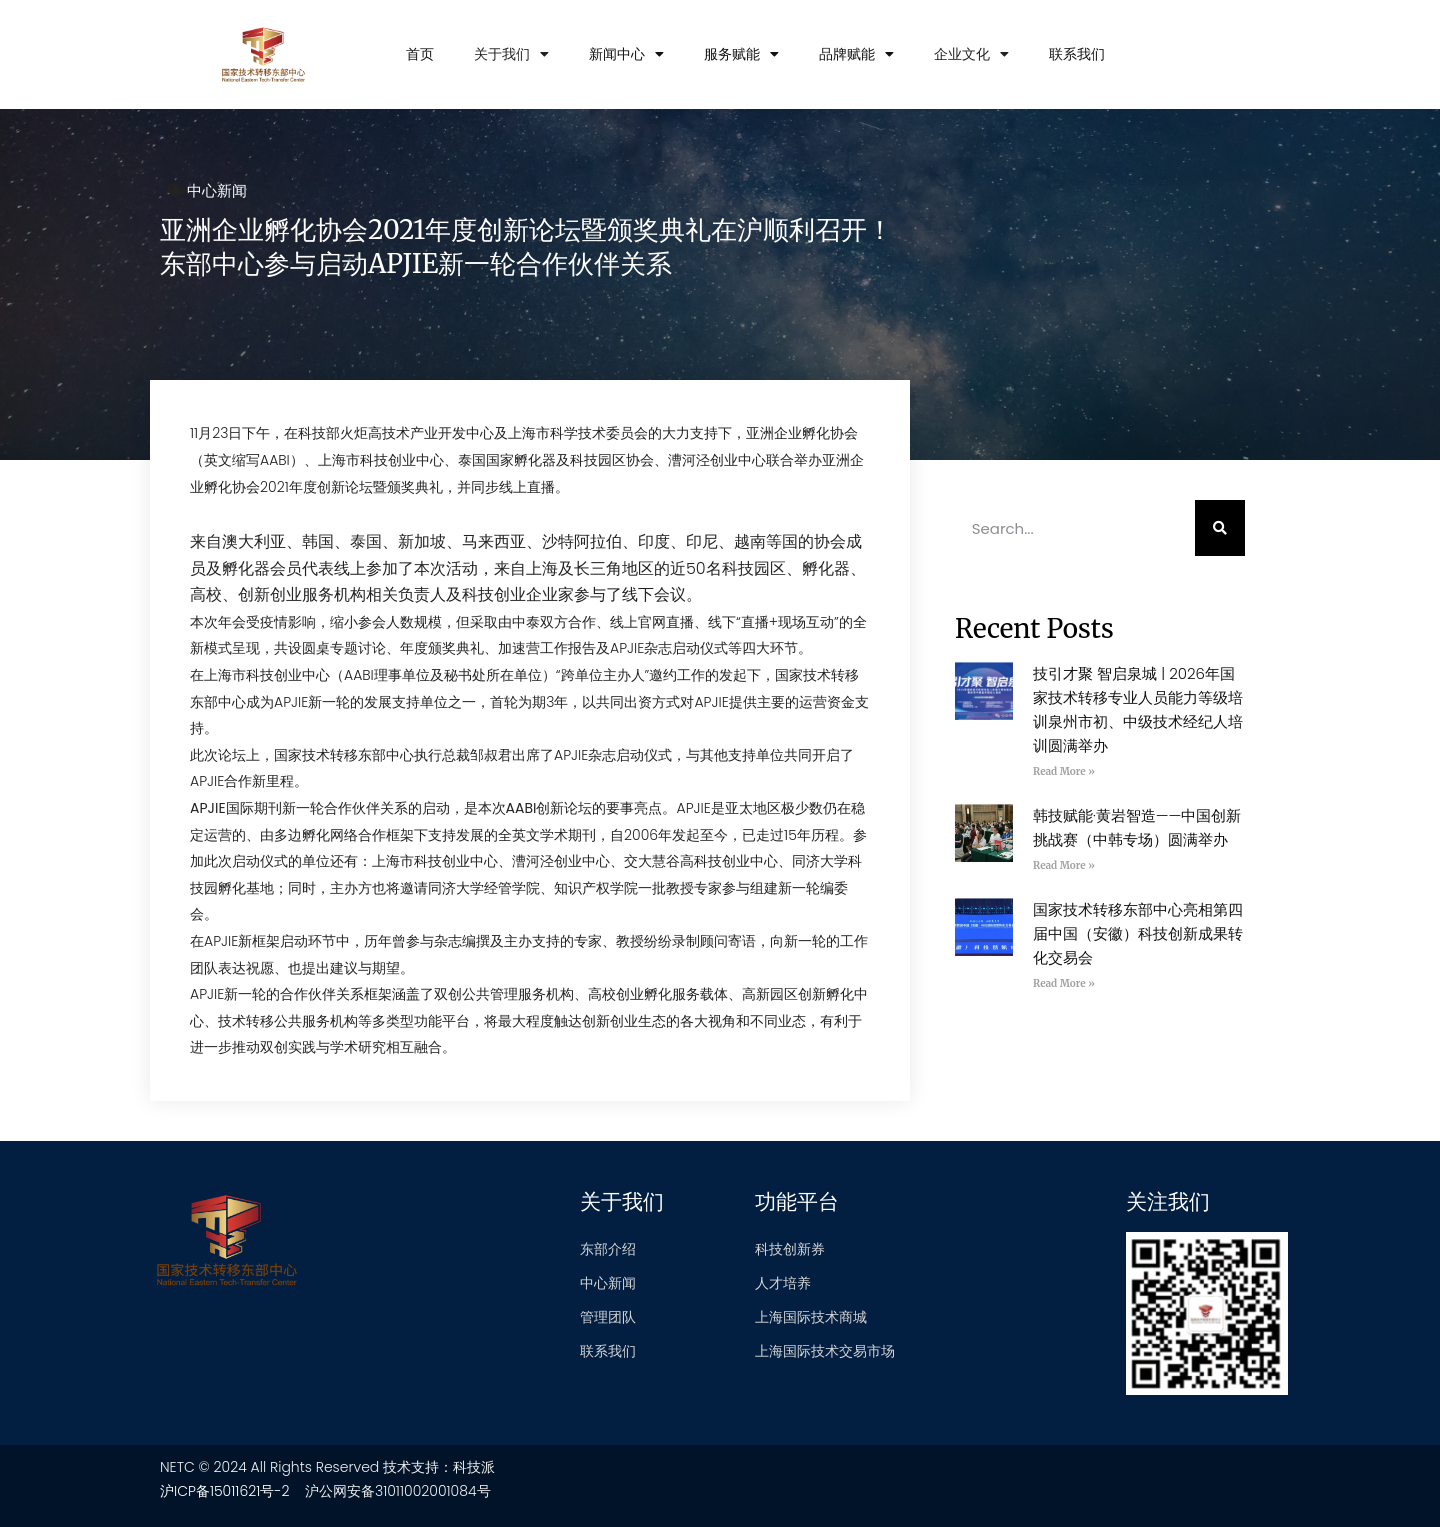  Describe the element at coordinates (626, 54) in the screenshot. I see `新闻中心` at that location.